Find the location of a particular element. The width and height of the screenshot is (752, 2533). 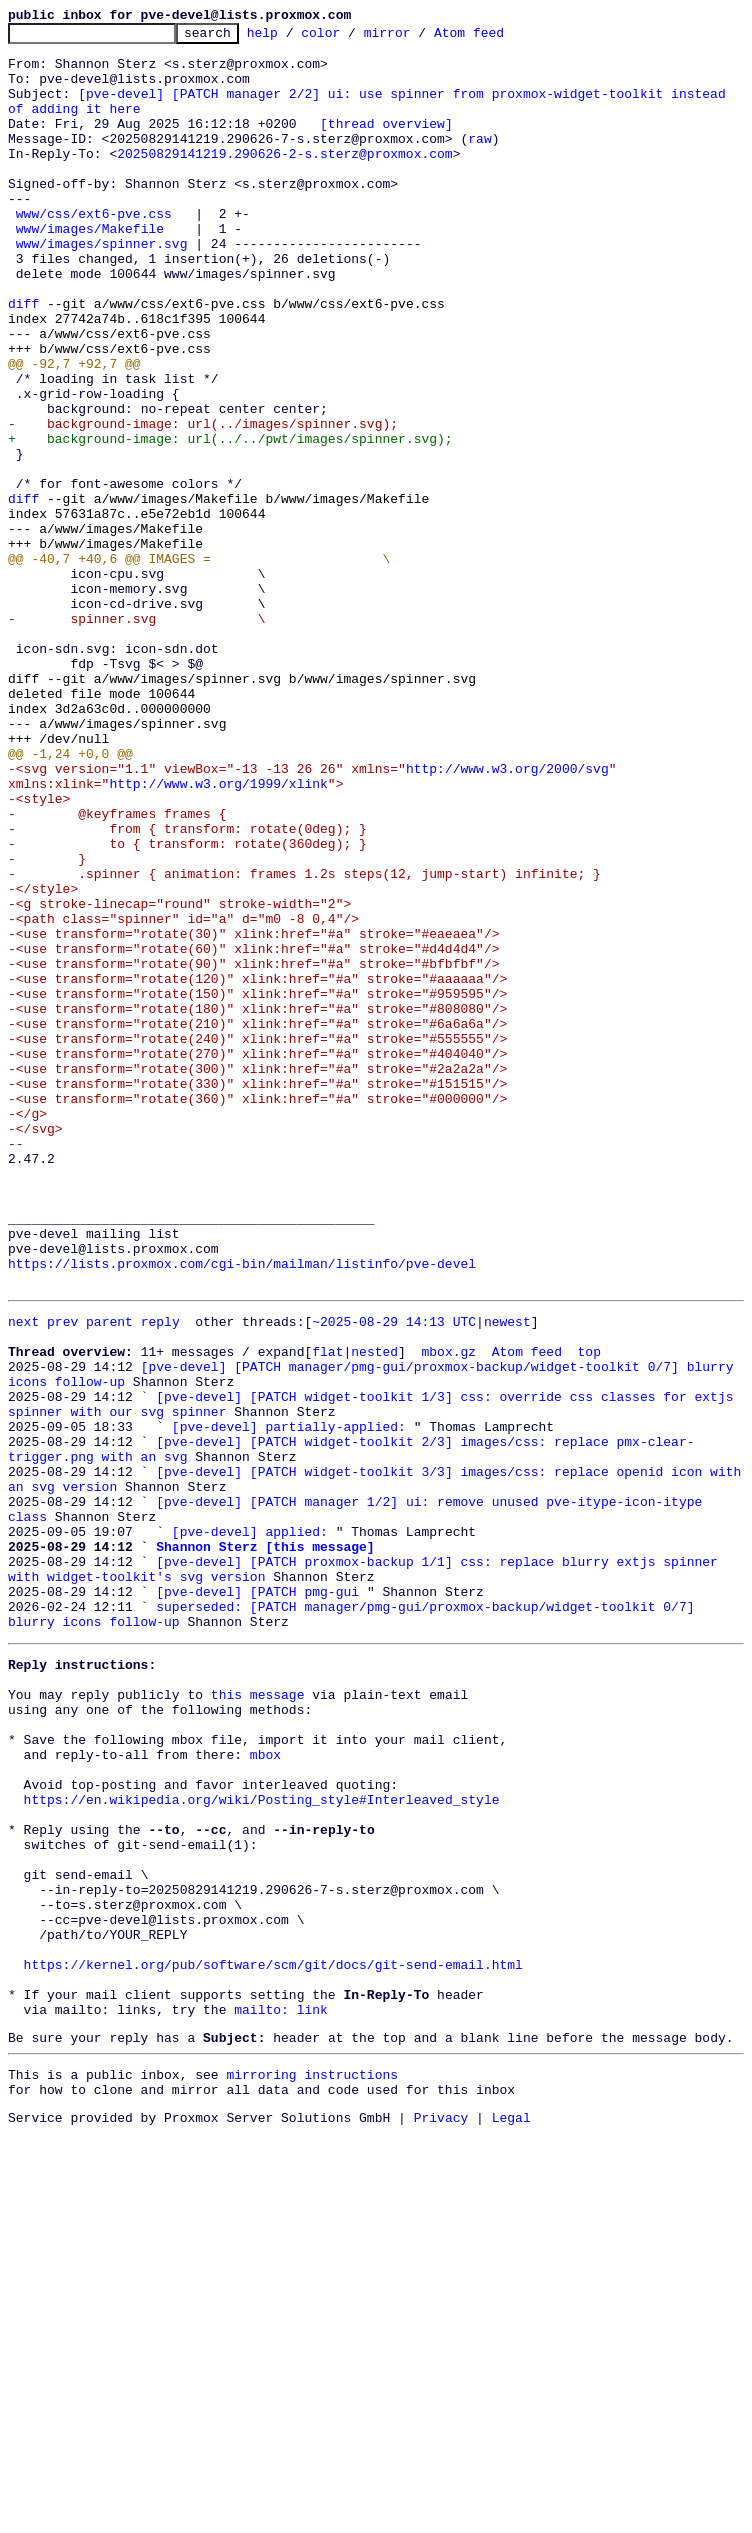

mailto: link is located at coordinates (281, 2396).